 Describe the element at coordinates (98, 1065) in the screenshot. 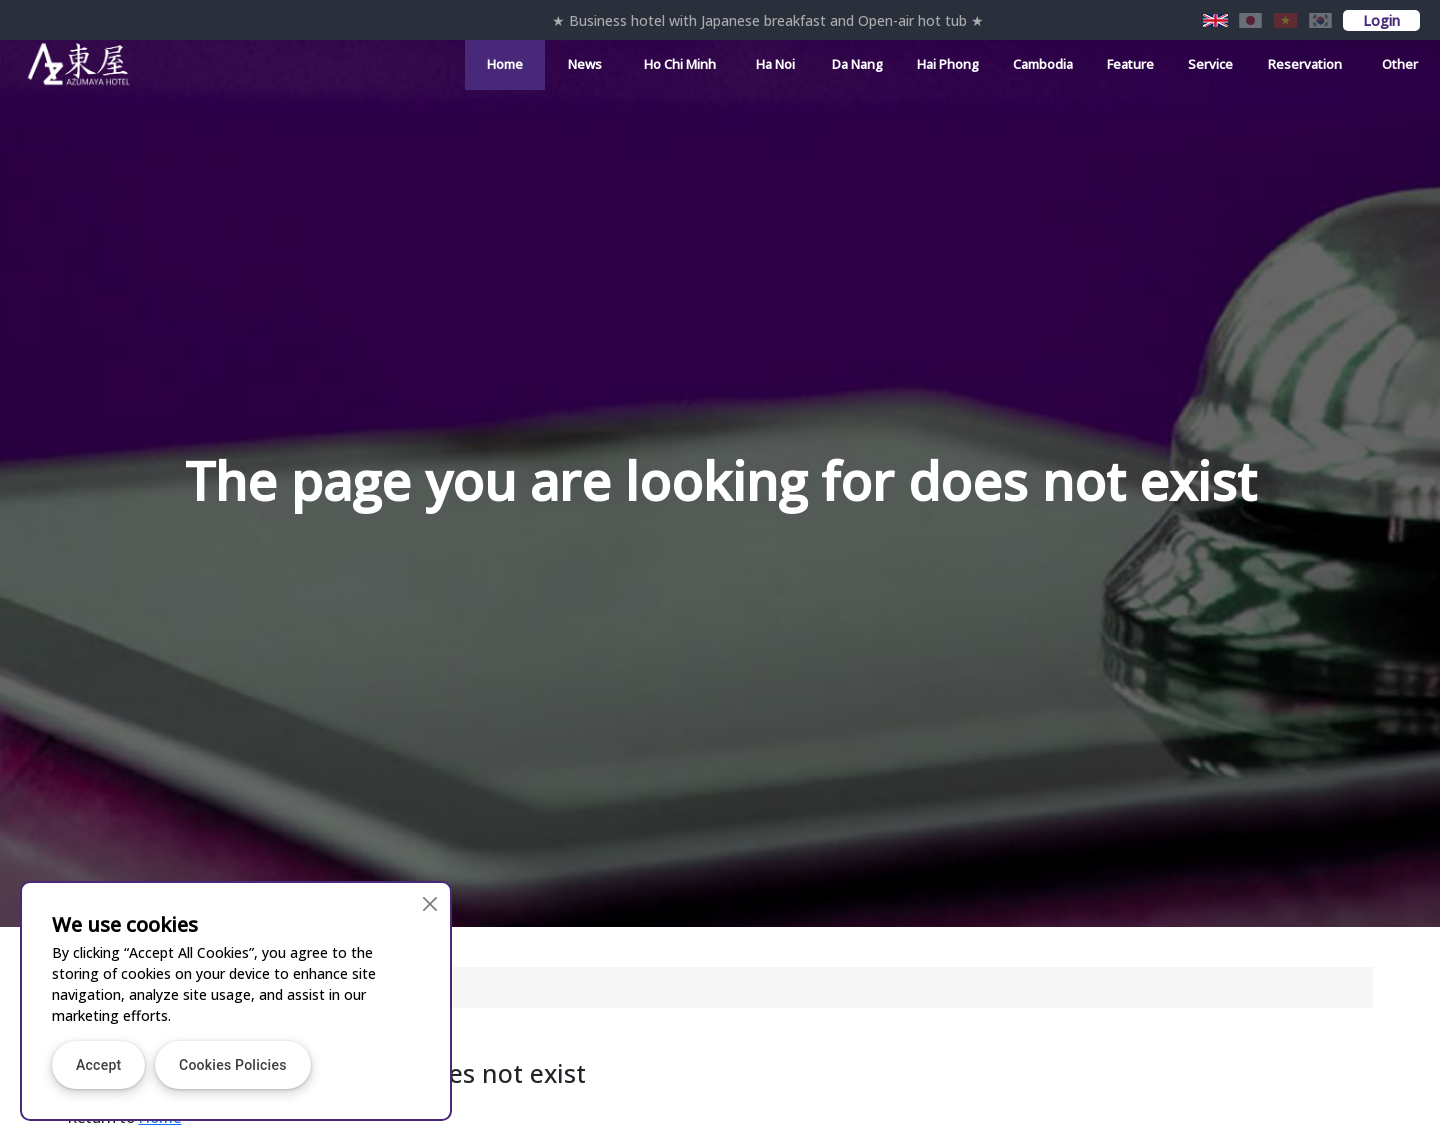

I see `Accept` at that location.